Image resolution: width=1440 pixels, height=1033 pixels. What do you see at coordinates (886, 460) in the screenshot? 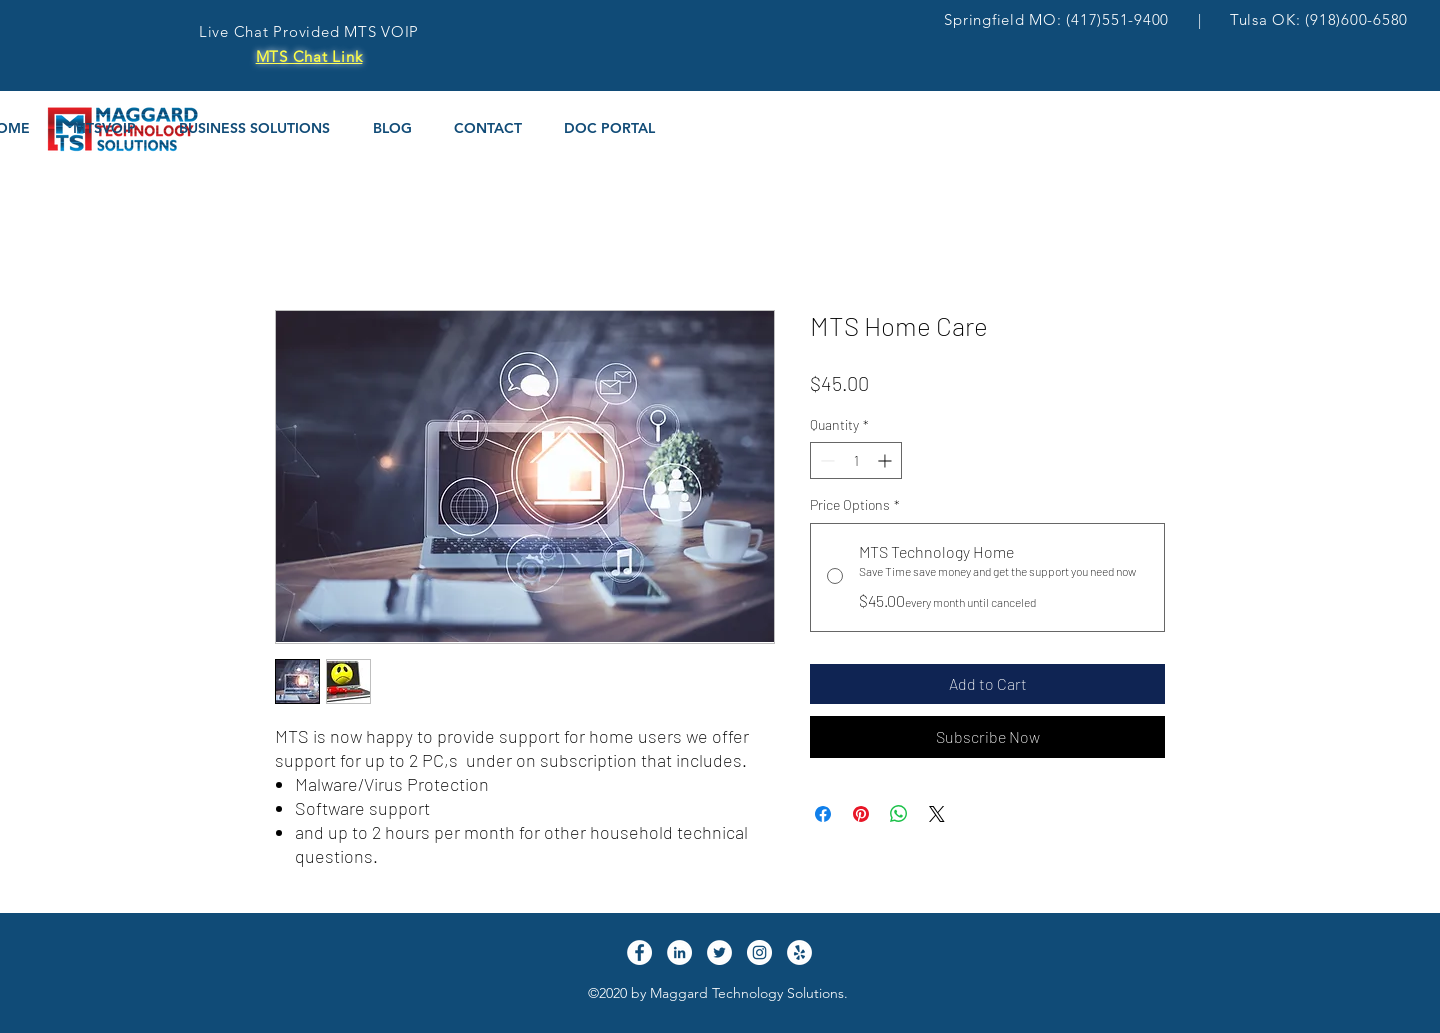
I see `[Increment]` at bounding box center [886, 460].